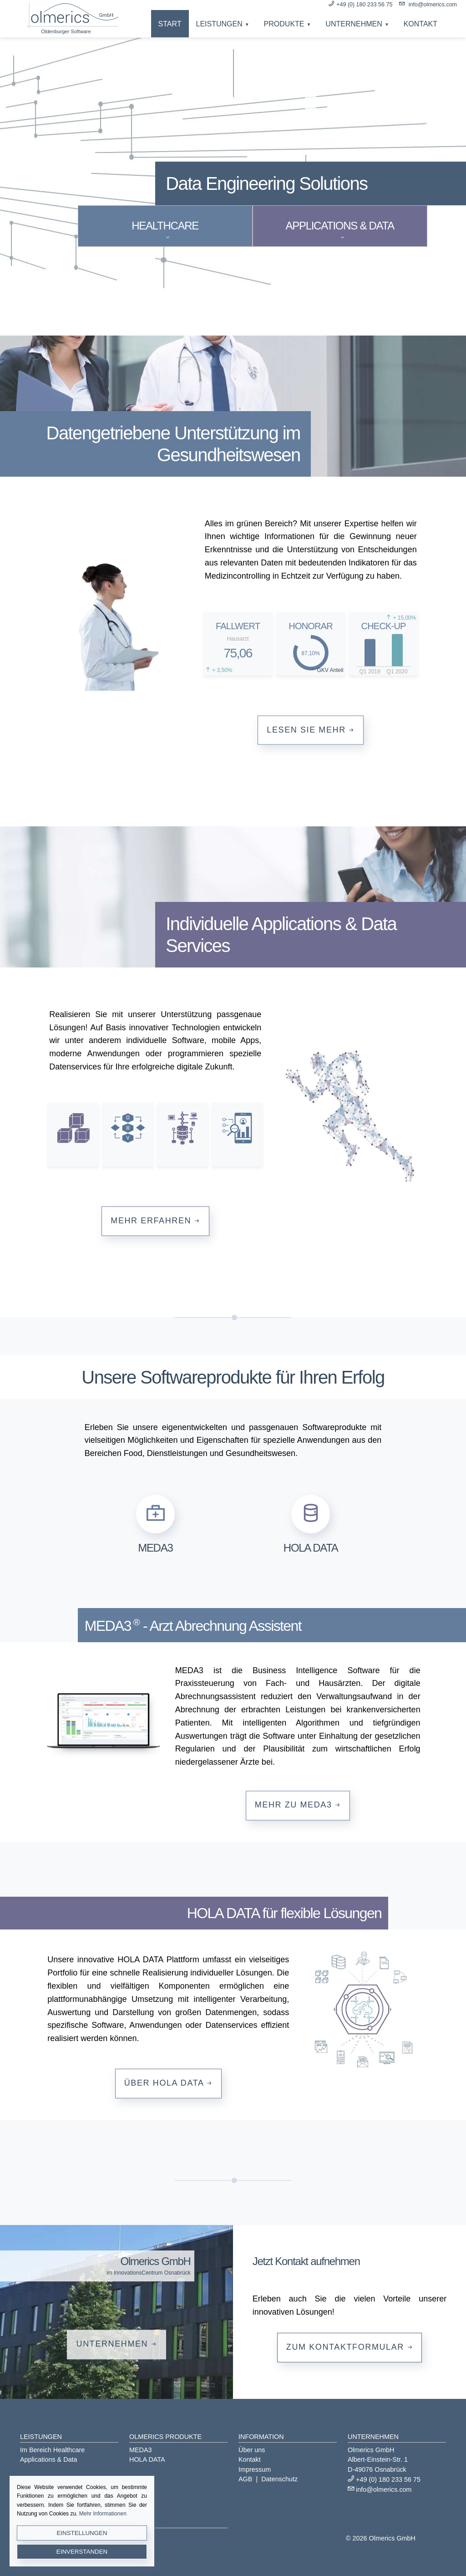 This screenshot has height=2576, width=466. What do you see at coordinates (298, 1804) in the screenshot?
I see `Mehr zu MEDA3` at bounding box center [298, 1804].